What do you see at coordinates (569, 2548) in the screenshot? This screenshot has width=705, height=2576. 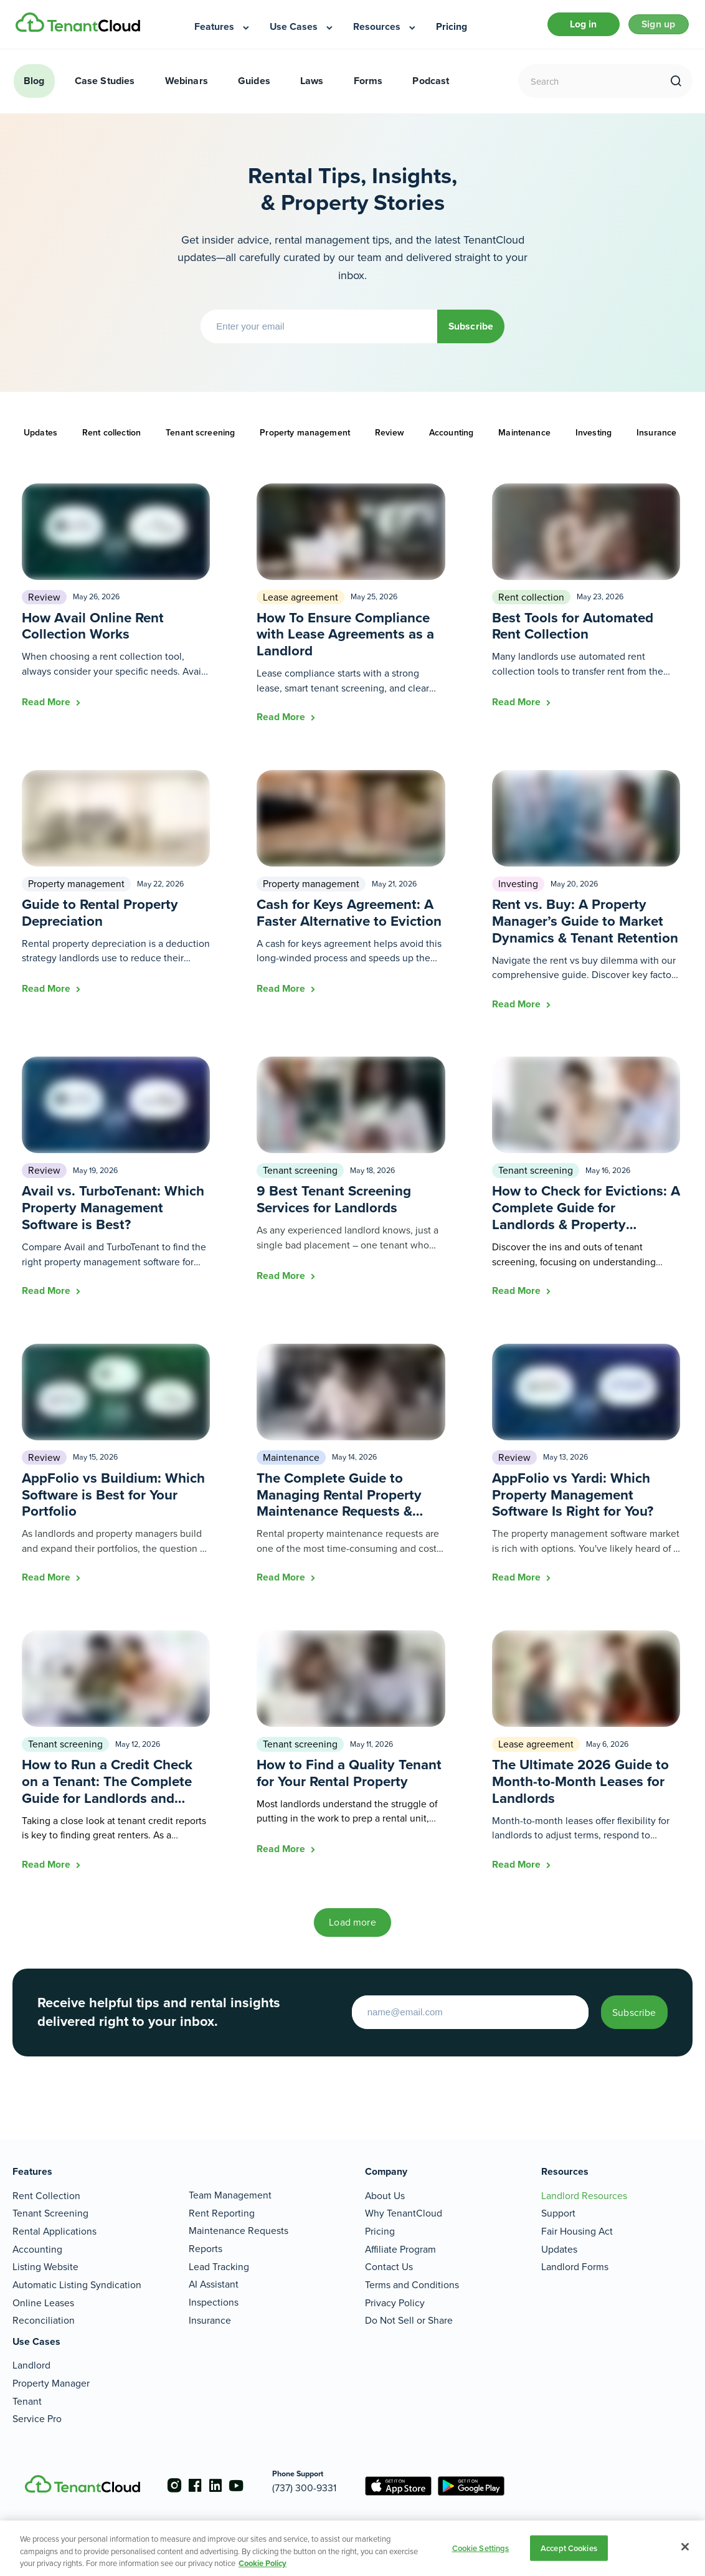 I see `Accept Cookies` at bounding box center [569, 2548].